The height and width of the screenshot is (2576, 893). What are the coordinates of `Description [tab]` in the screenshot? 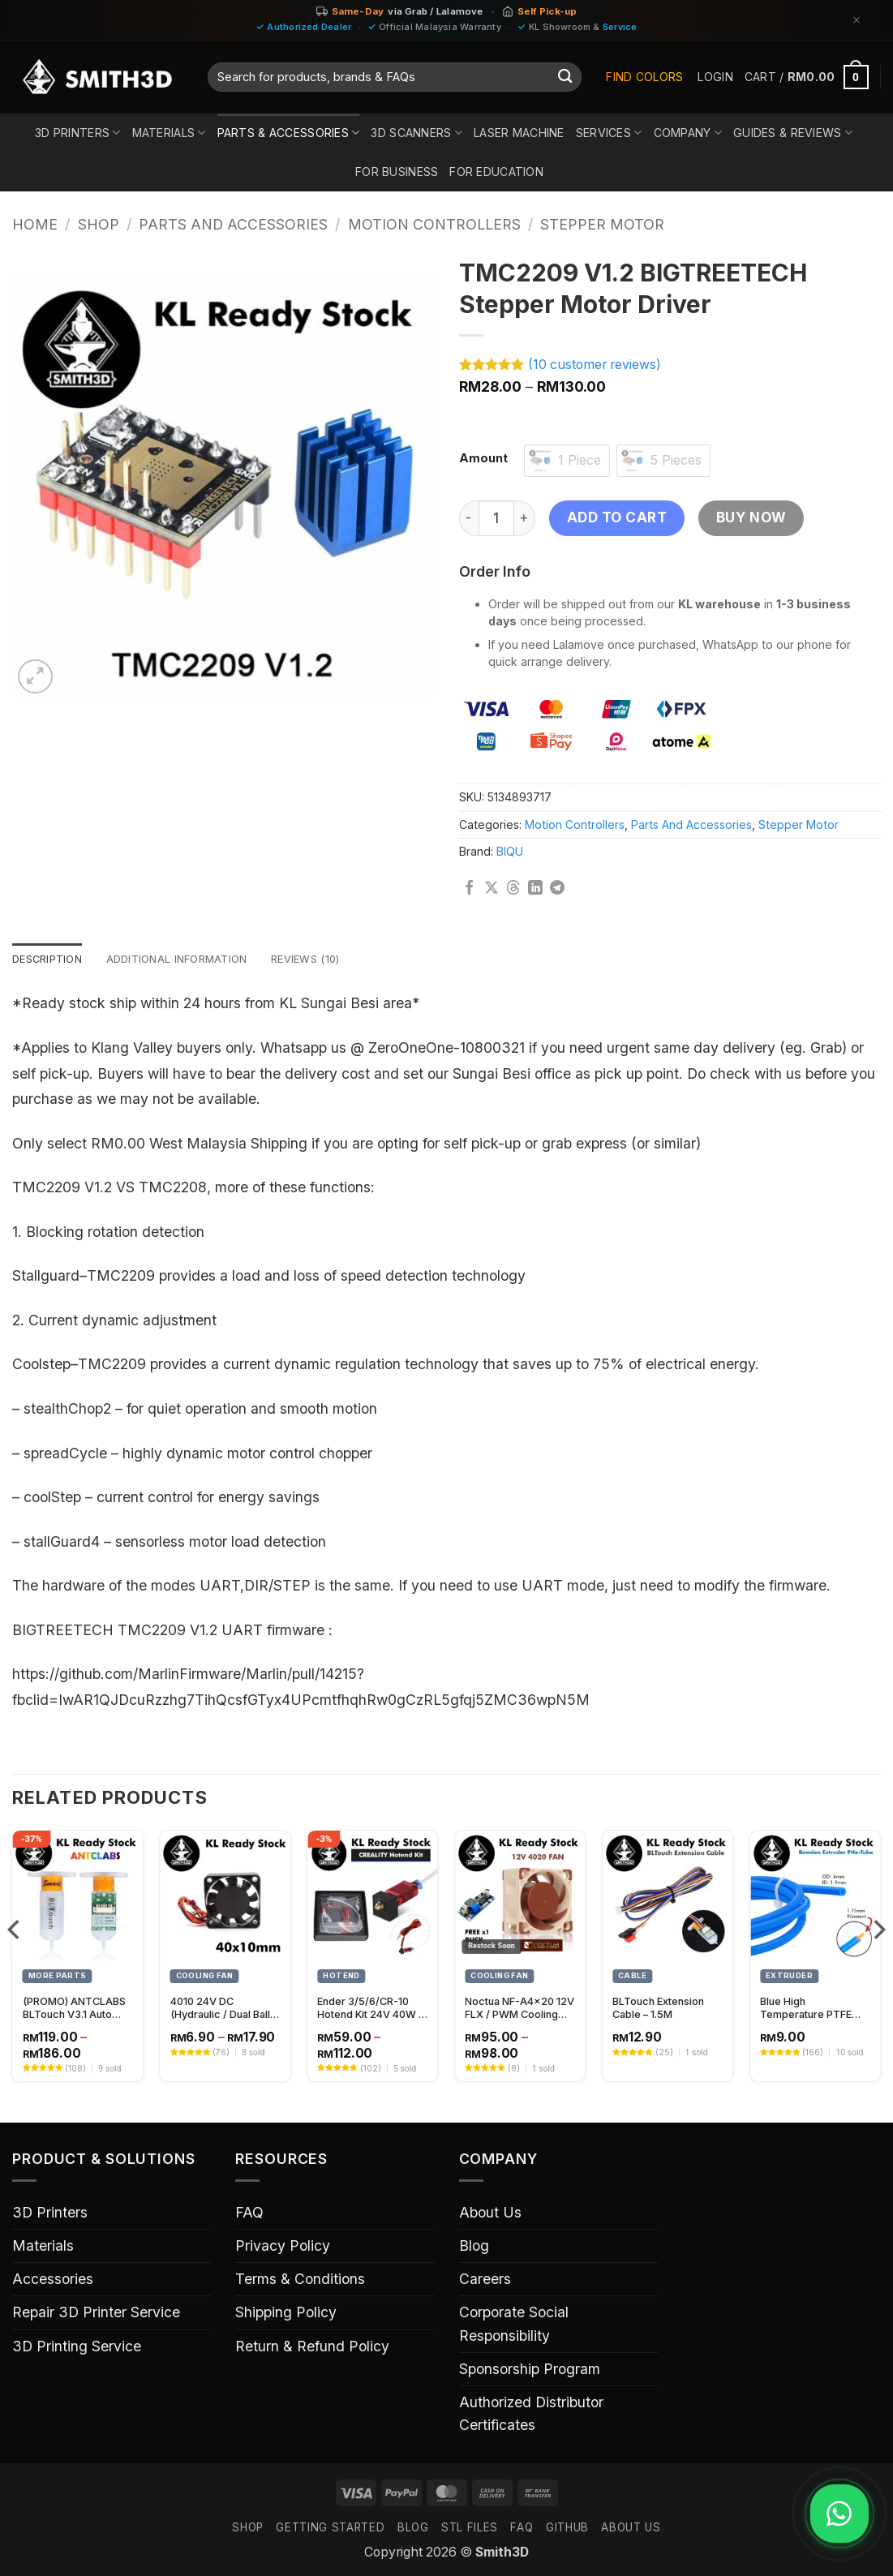 It's located at (50, 960).